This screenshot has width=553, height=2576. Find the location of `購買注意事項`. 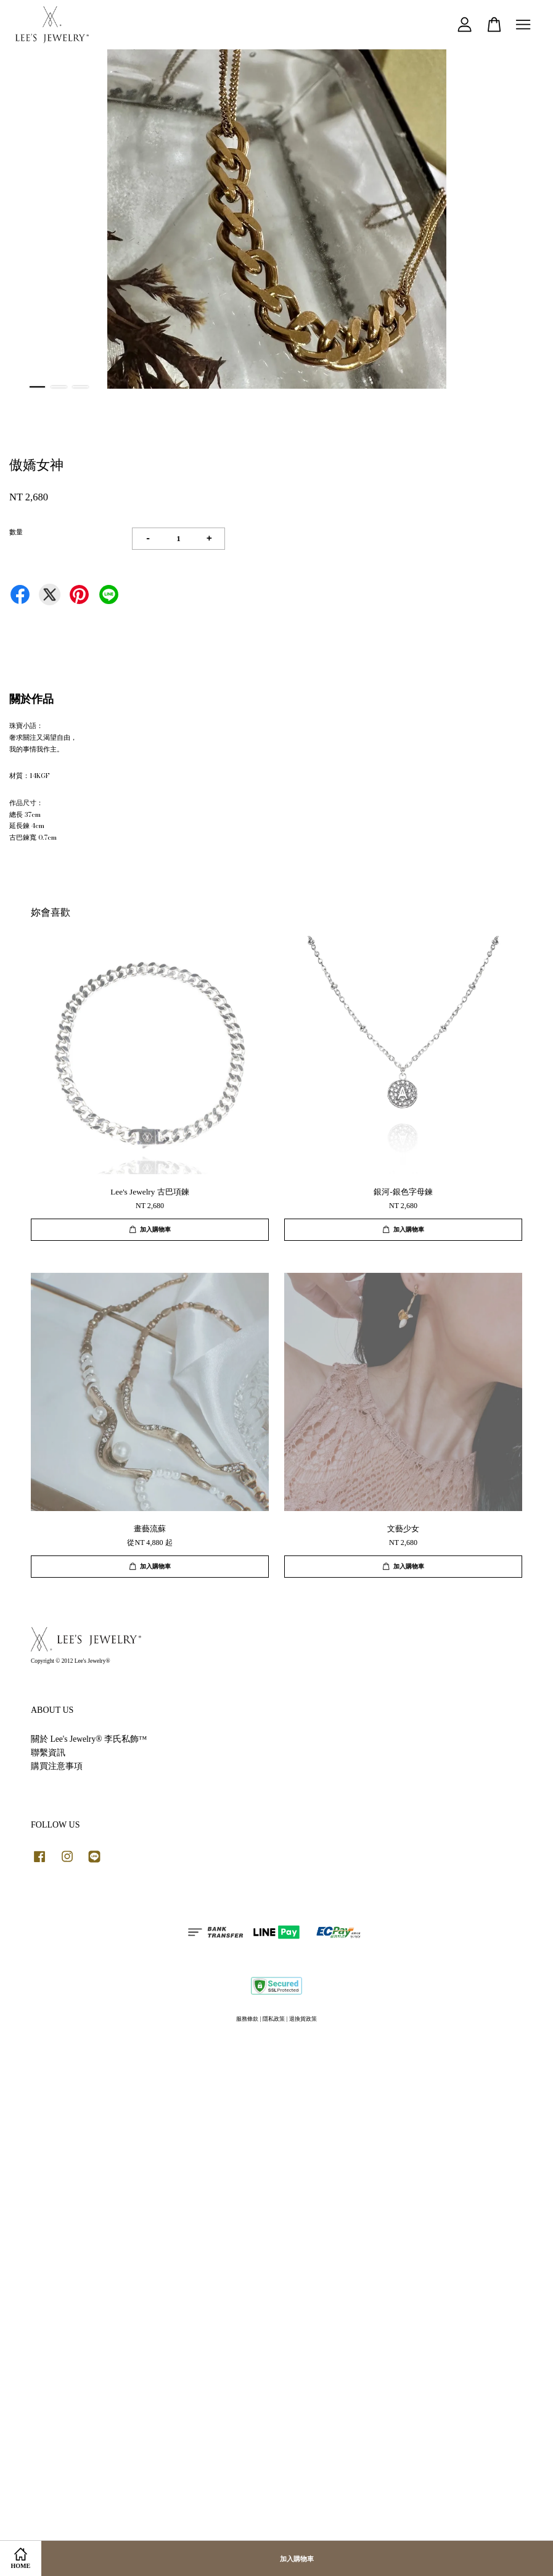

購買注意事項 is located at coordinates (57, 1766).